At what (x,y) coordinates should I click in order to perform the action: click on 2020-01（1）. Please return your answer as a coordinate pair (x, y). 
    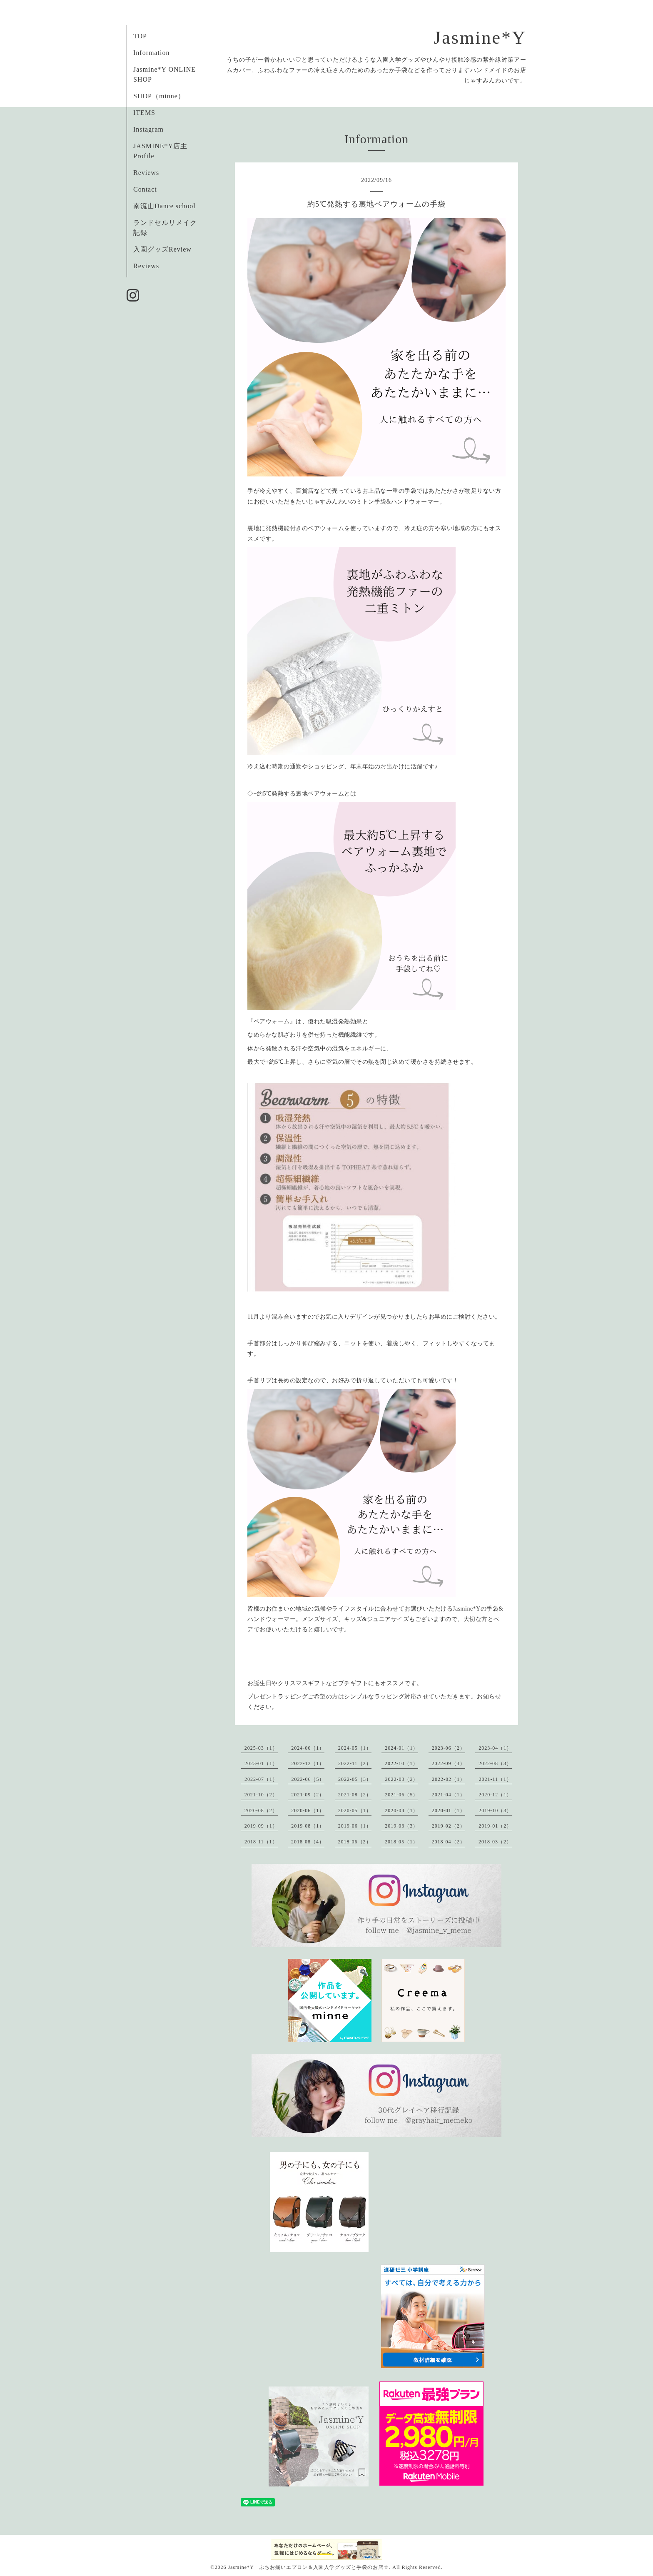
    Looking at the image, I should click on (448, 1810).